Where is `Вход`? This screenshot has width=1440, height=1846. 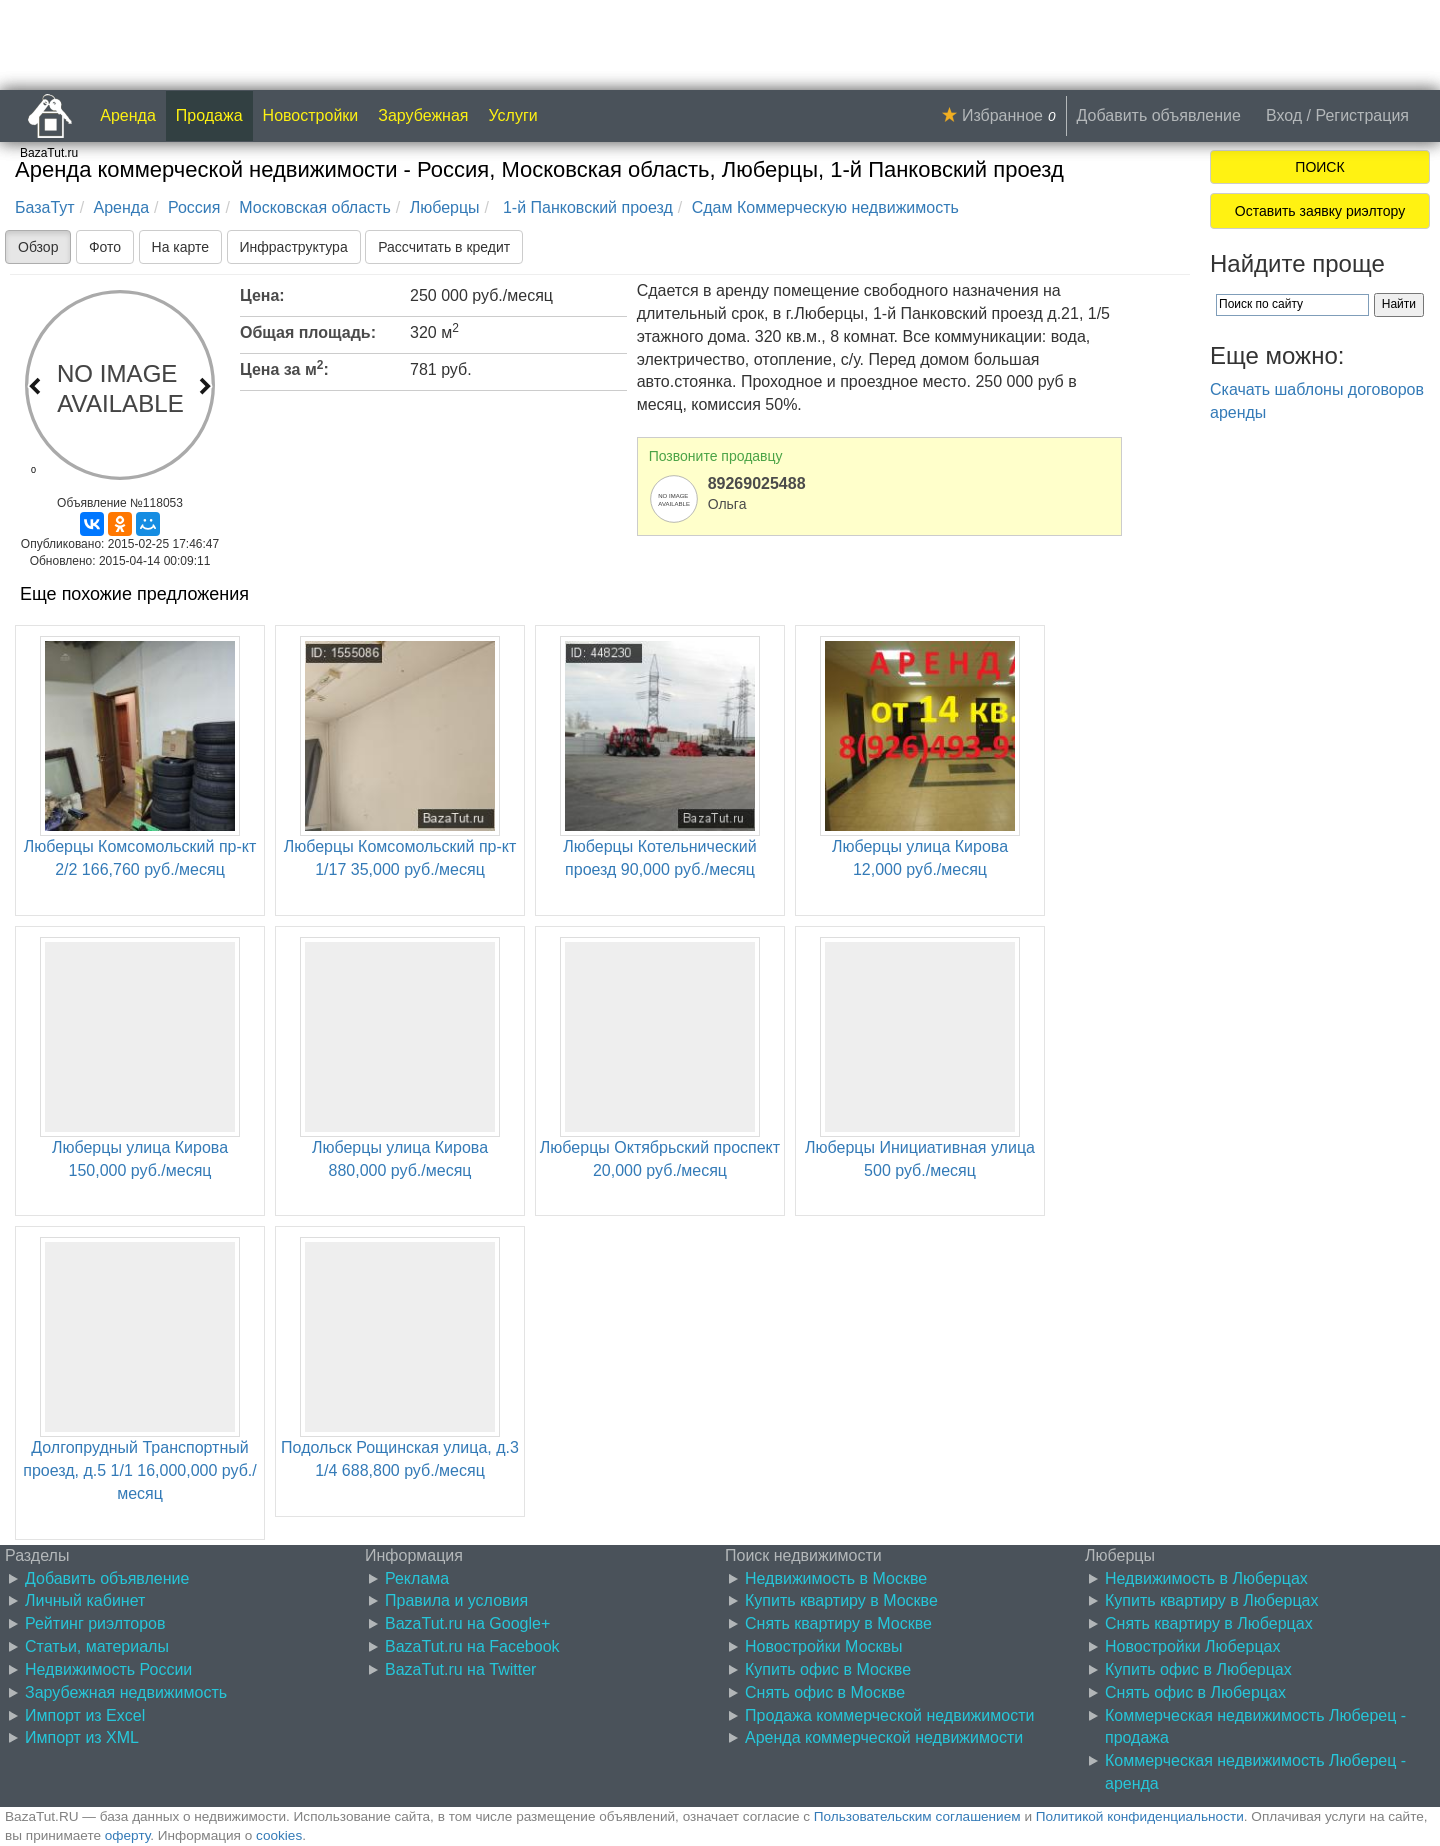 Вход is located at coordinates (1284, 115).